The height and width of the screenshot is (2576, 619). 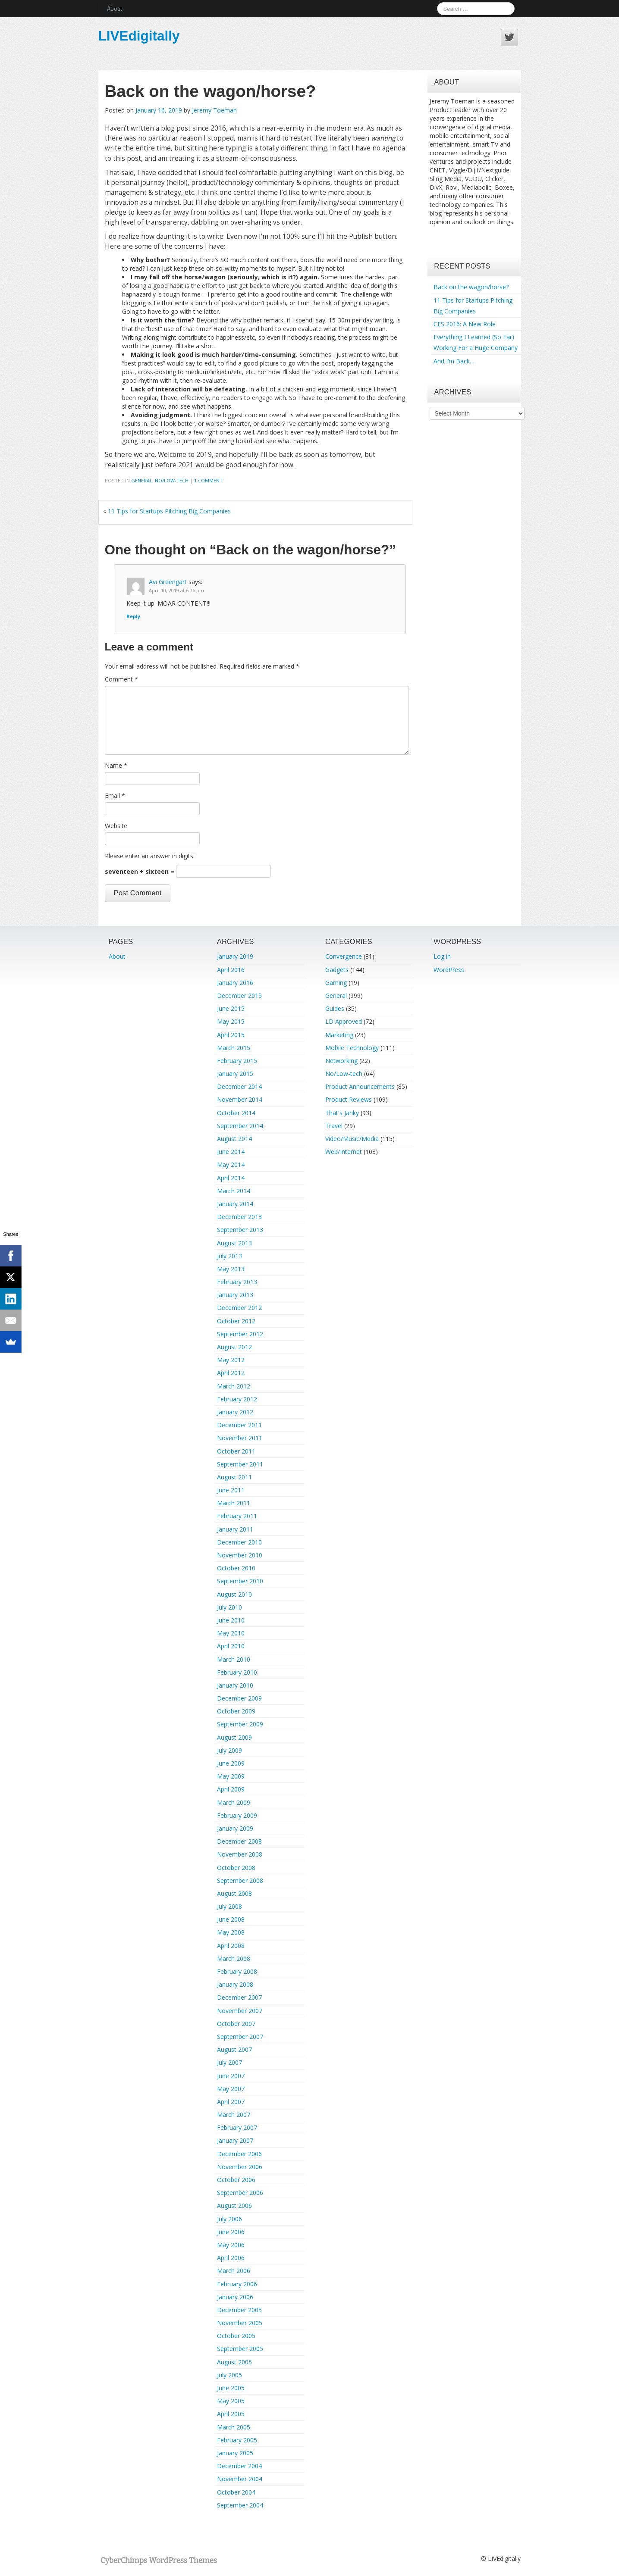 What do you see at coordinates (231, 1021) in the screenshot?
I see `May 2015` at bounding box center [231, 1021].